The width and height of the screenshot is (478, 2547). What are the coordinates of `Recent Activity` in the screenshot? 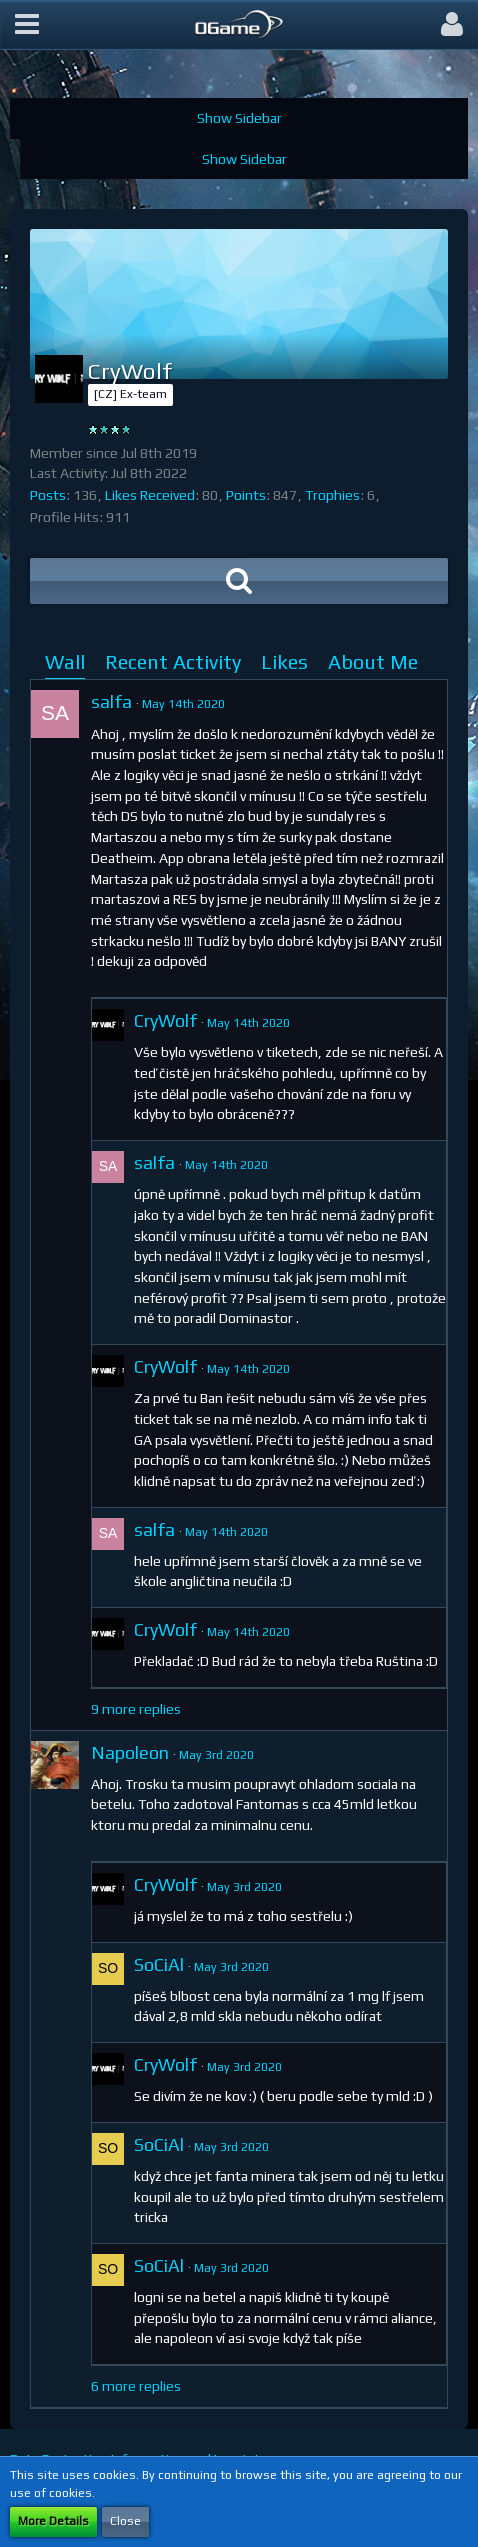 It's located at (173, 661).